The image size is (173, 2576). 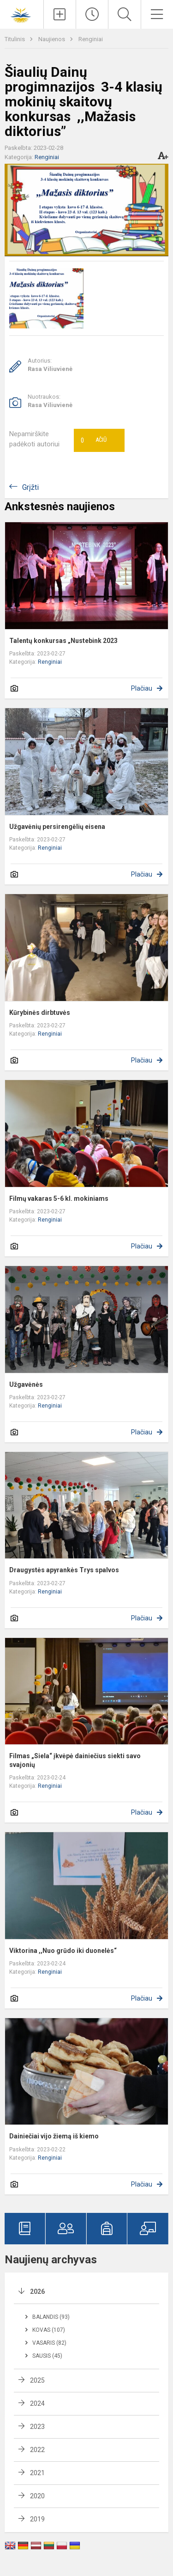 I want to click on Filmų vakaras 5-6 kl. mokiniams, so click(x=58, y=1198).